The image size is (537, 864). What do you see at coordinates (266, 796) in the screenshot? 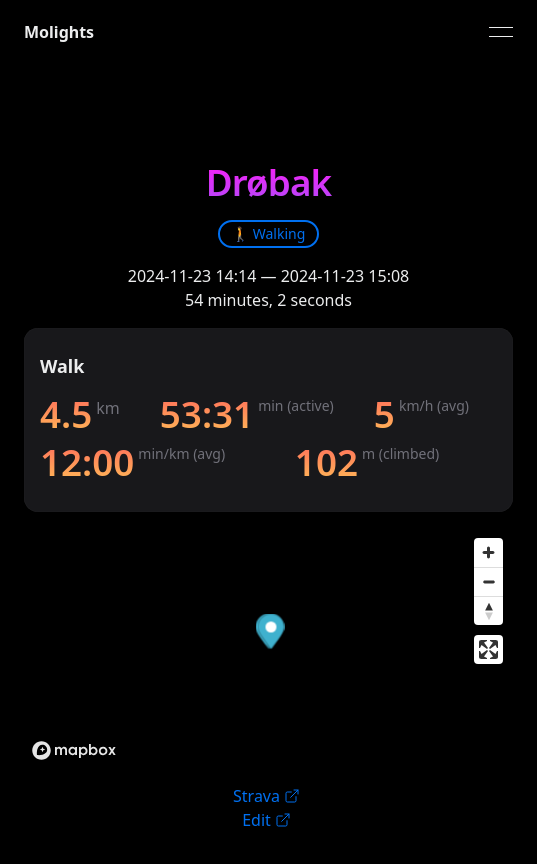
I see `Strava [link]` at bounding box center [266, 796].